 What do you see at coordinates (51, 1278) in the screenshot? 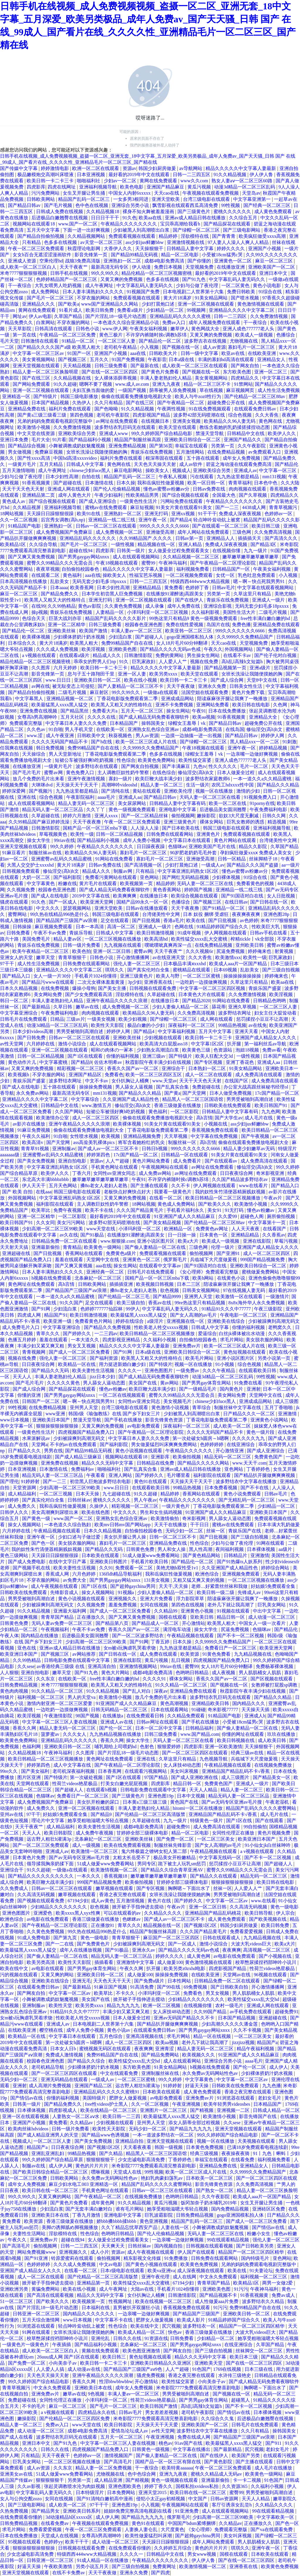
I see `h视频在线免费观看` at bounding box center [51, 1278].